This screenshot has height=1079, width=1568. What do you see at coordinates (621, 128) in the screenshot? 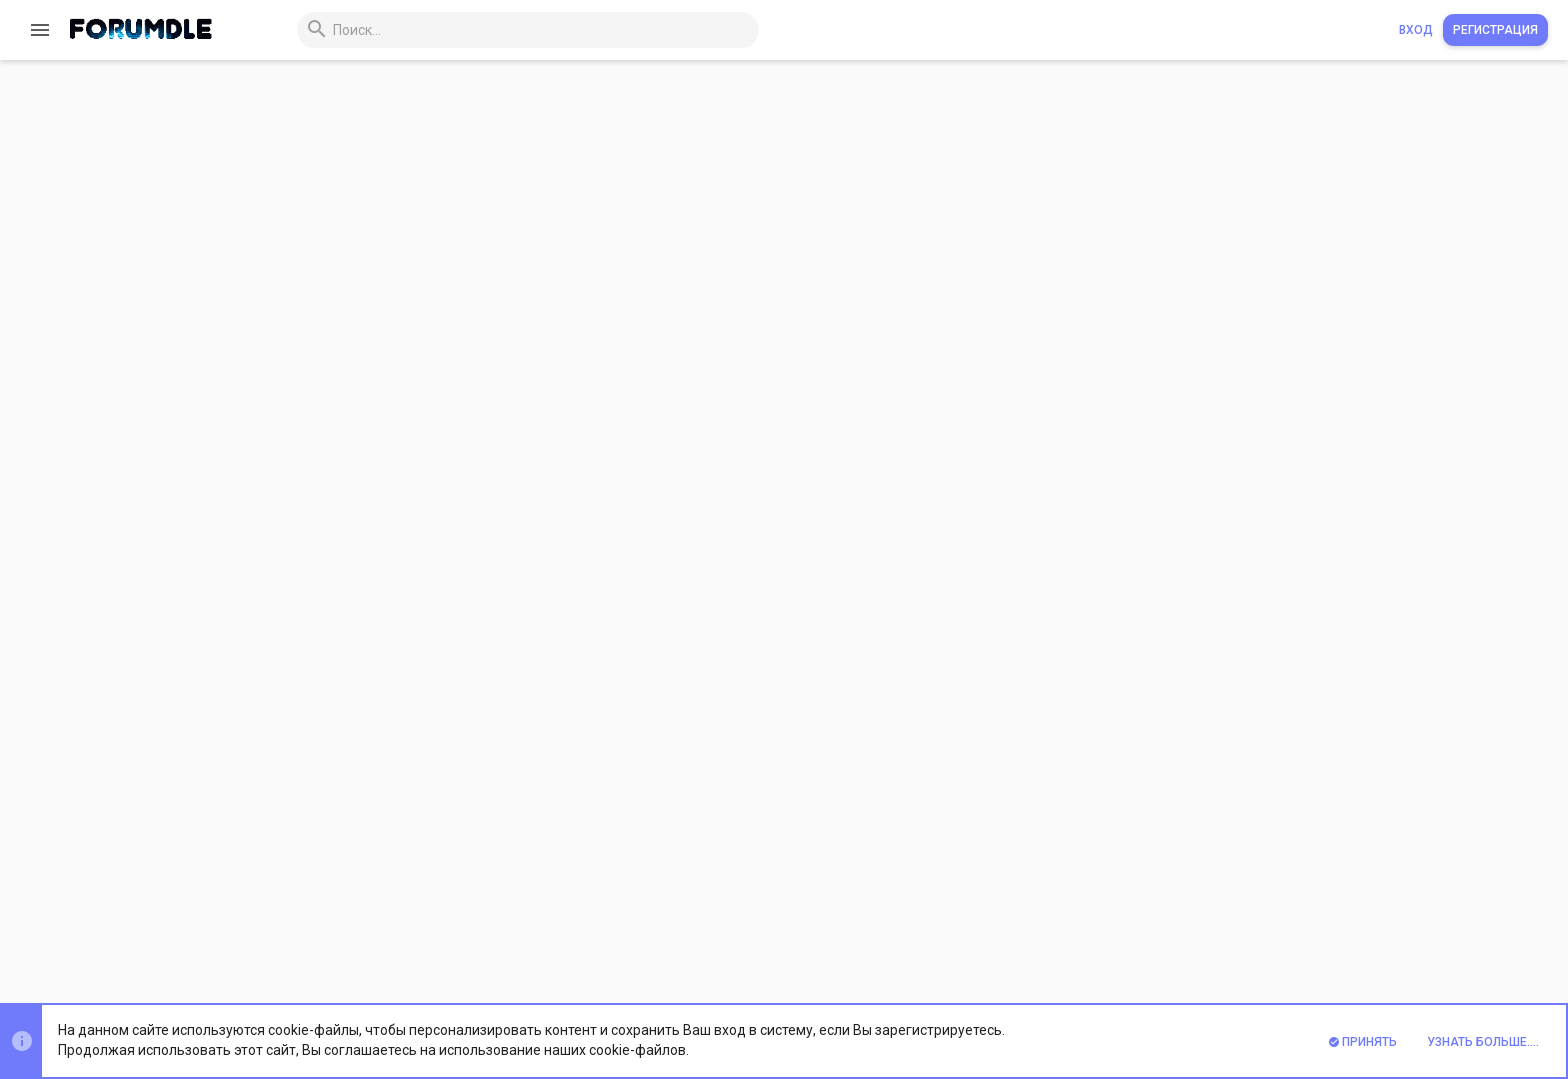
I see `proxyservice` at bounding box center [621, 128].